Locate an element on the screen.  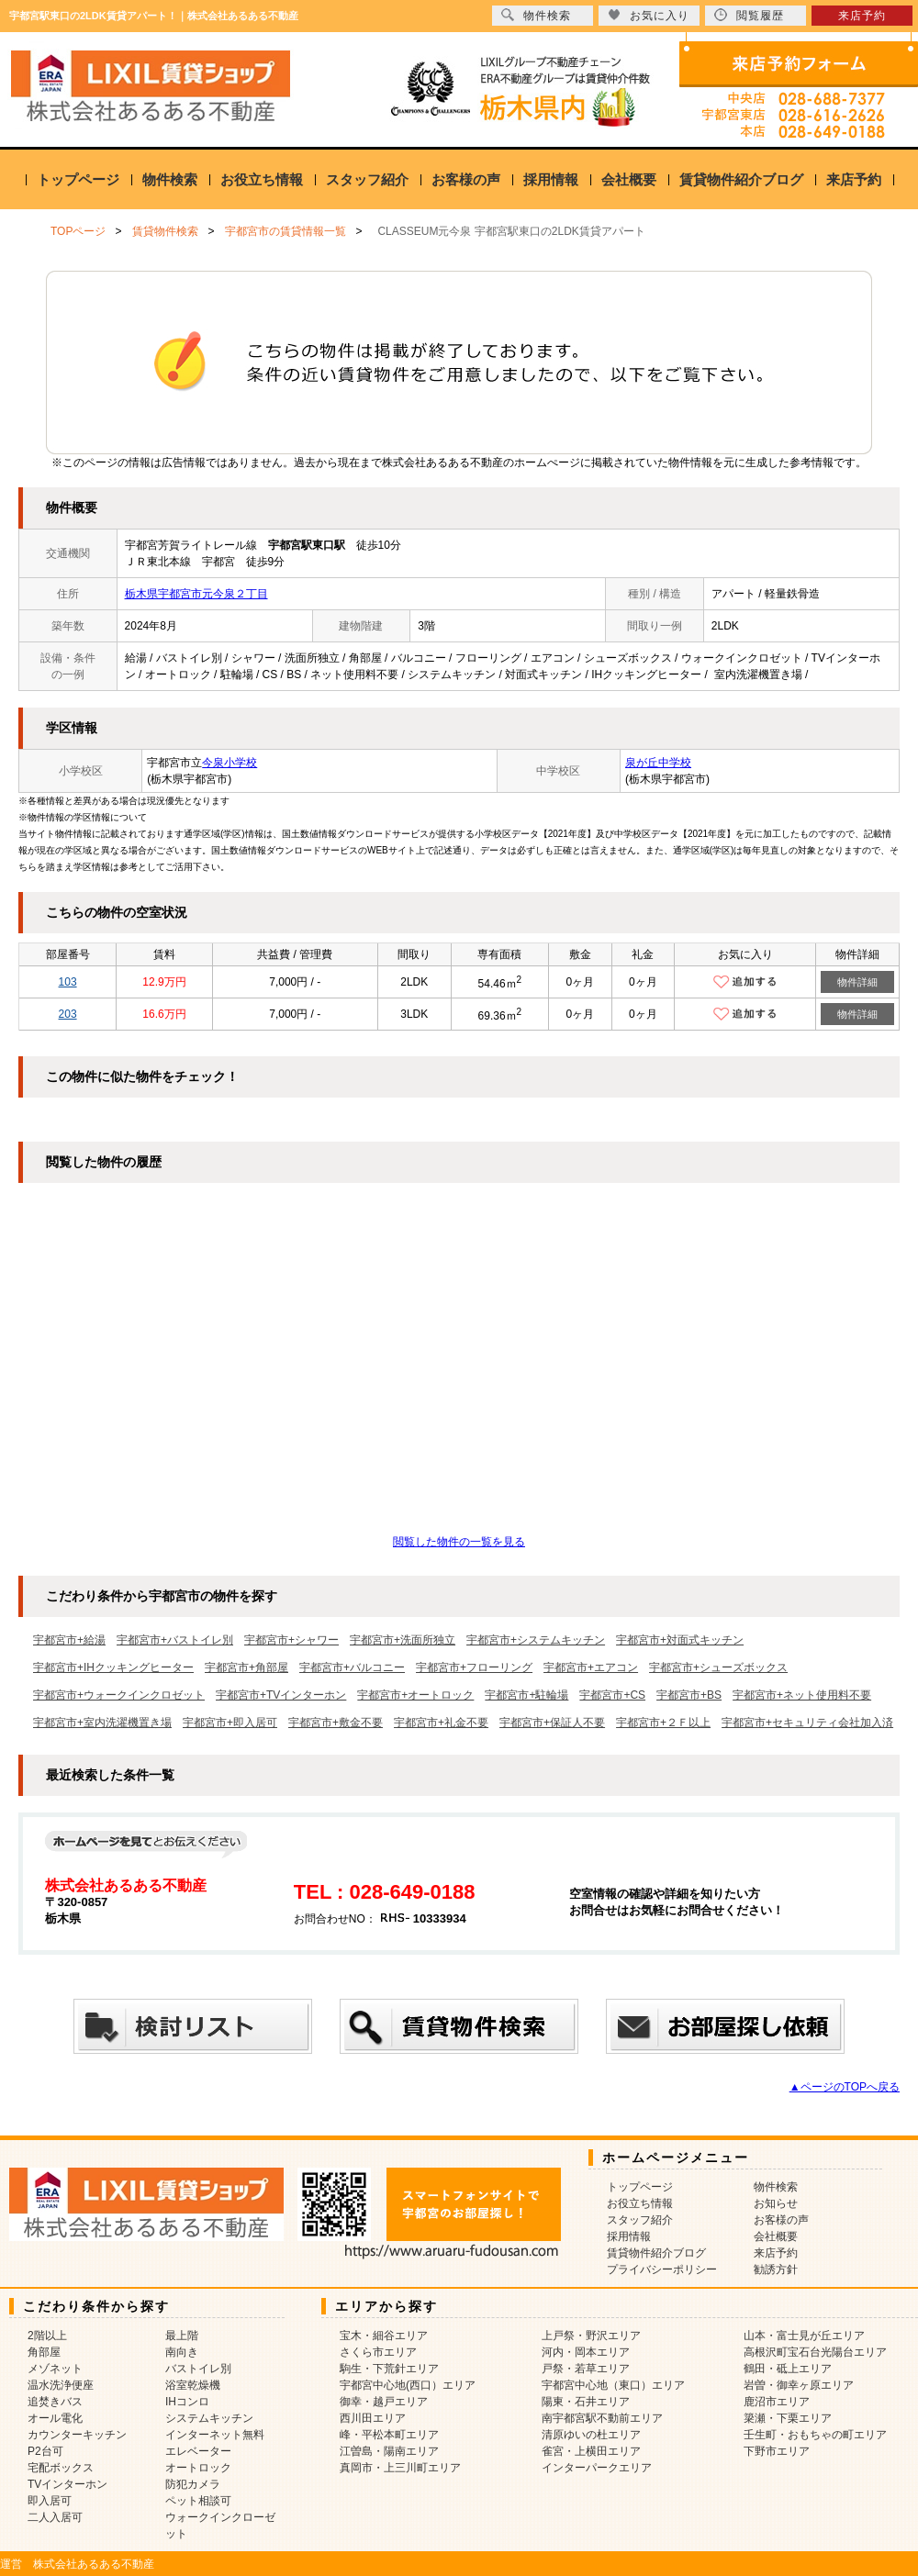
宇都宮市+フローリング is located at coordinates (474, 1667).